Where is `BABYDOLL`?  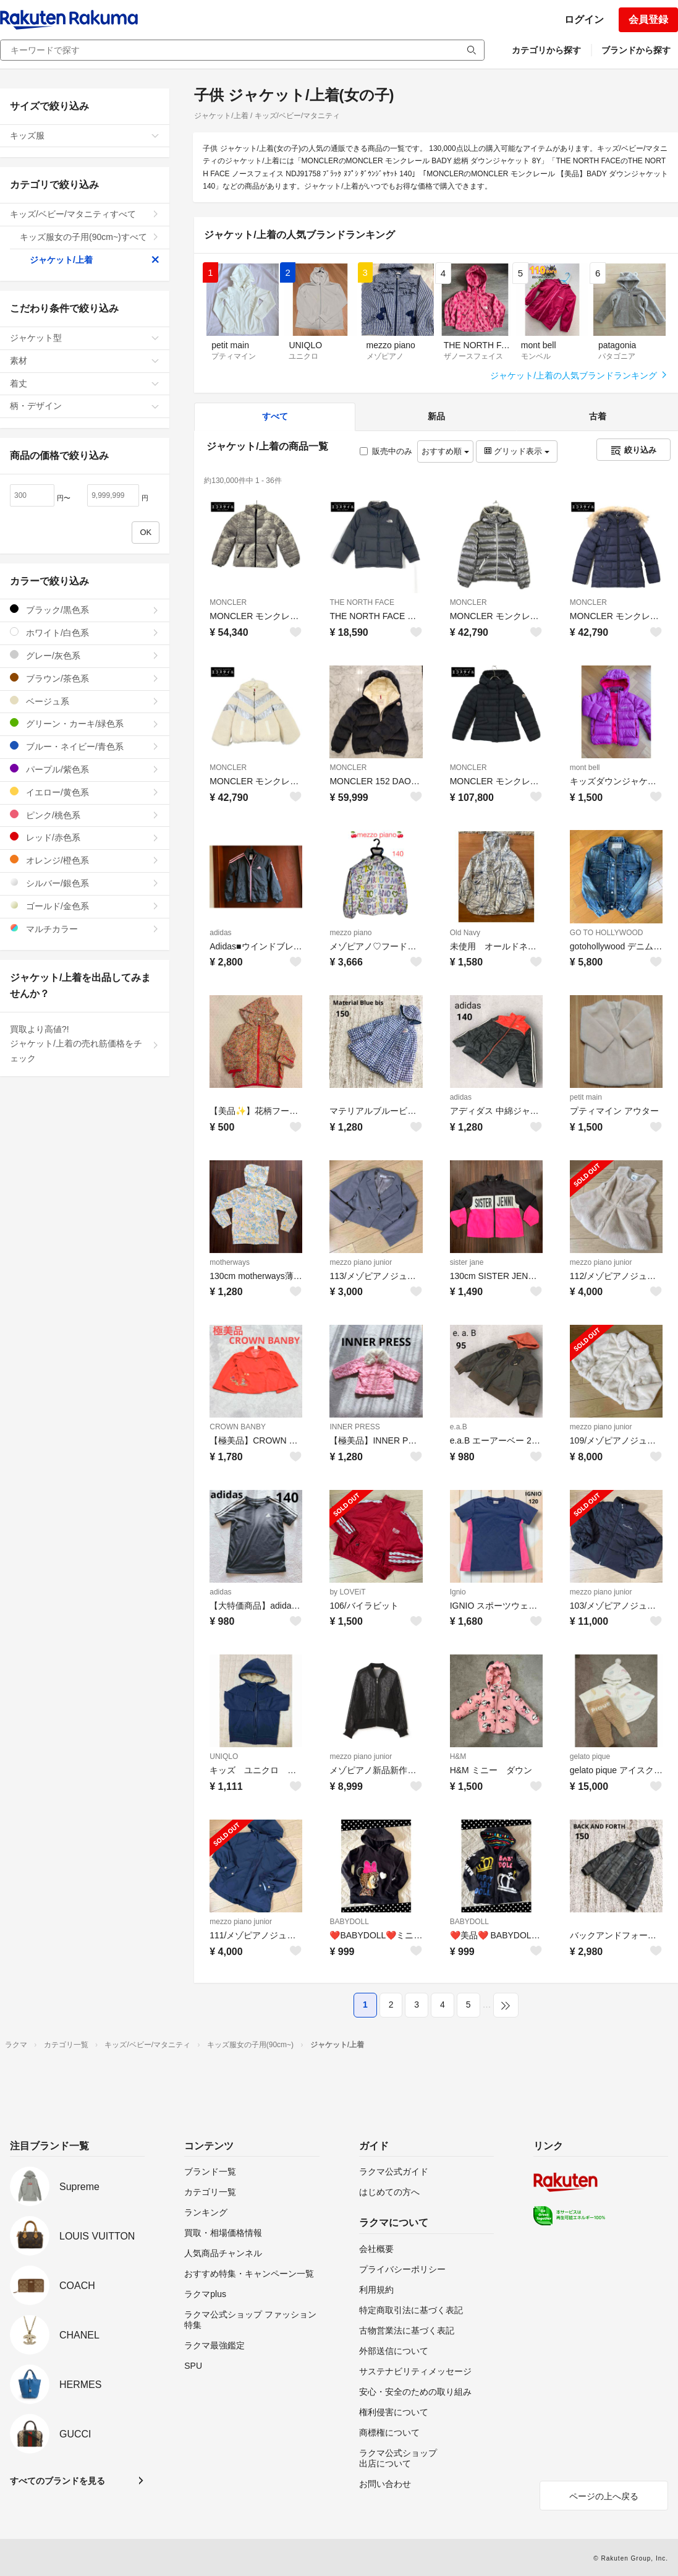 BABYDOLL is located at coordinates (348, 1921).